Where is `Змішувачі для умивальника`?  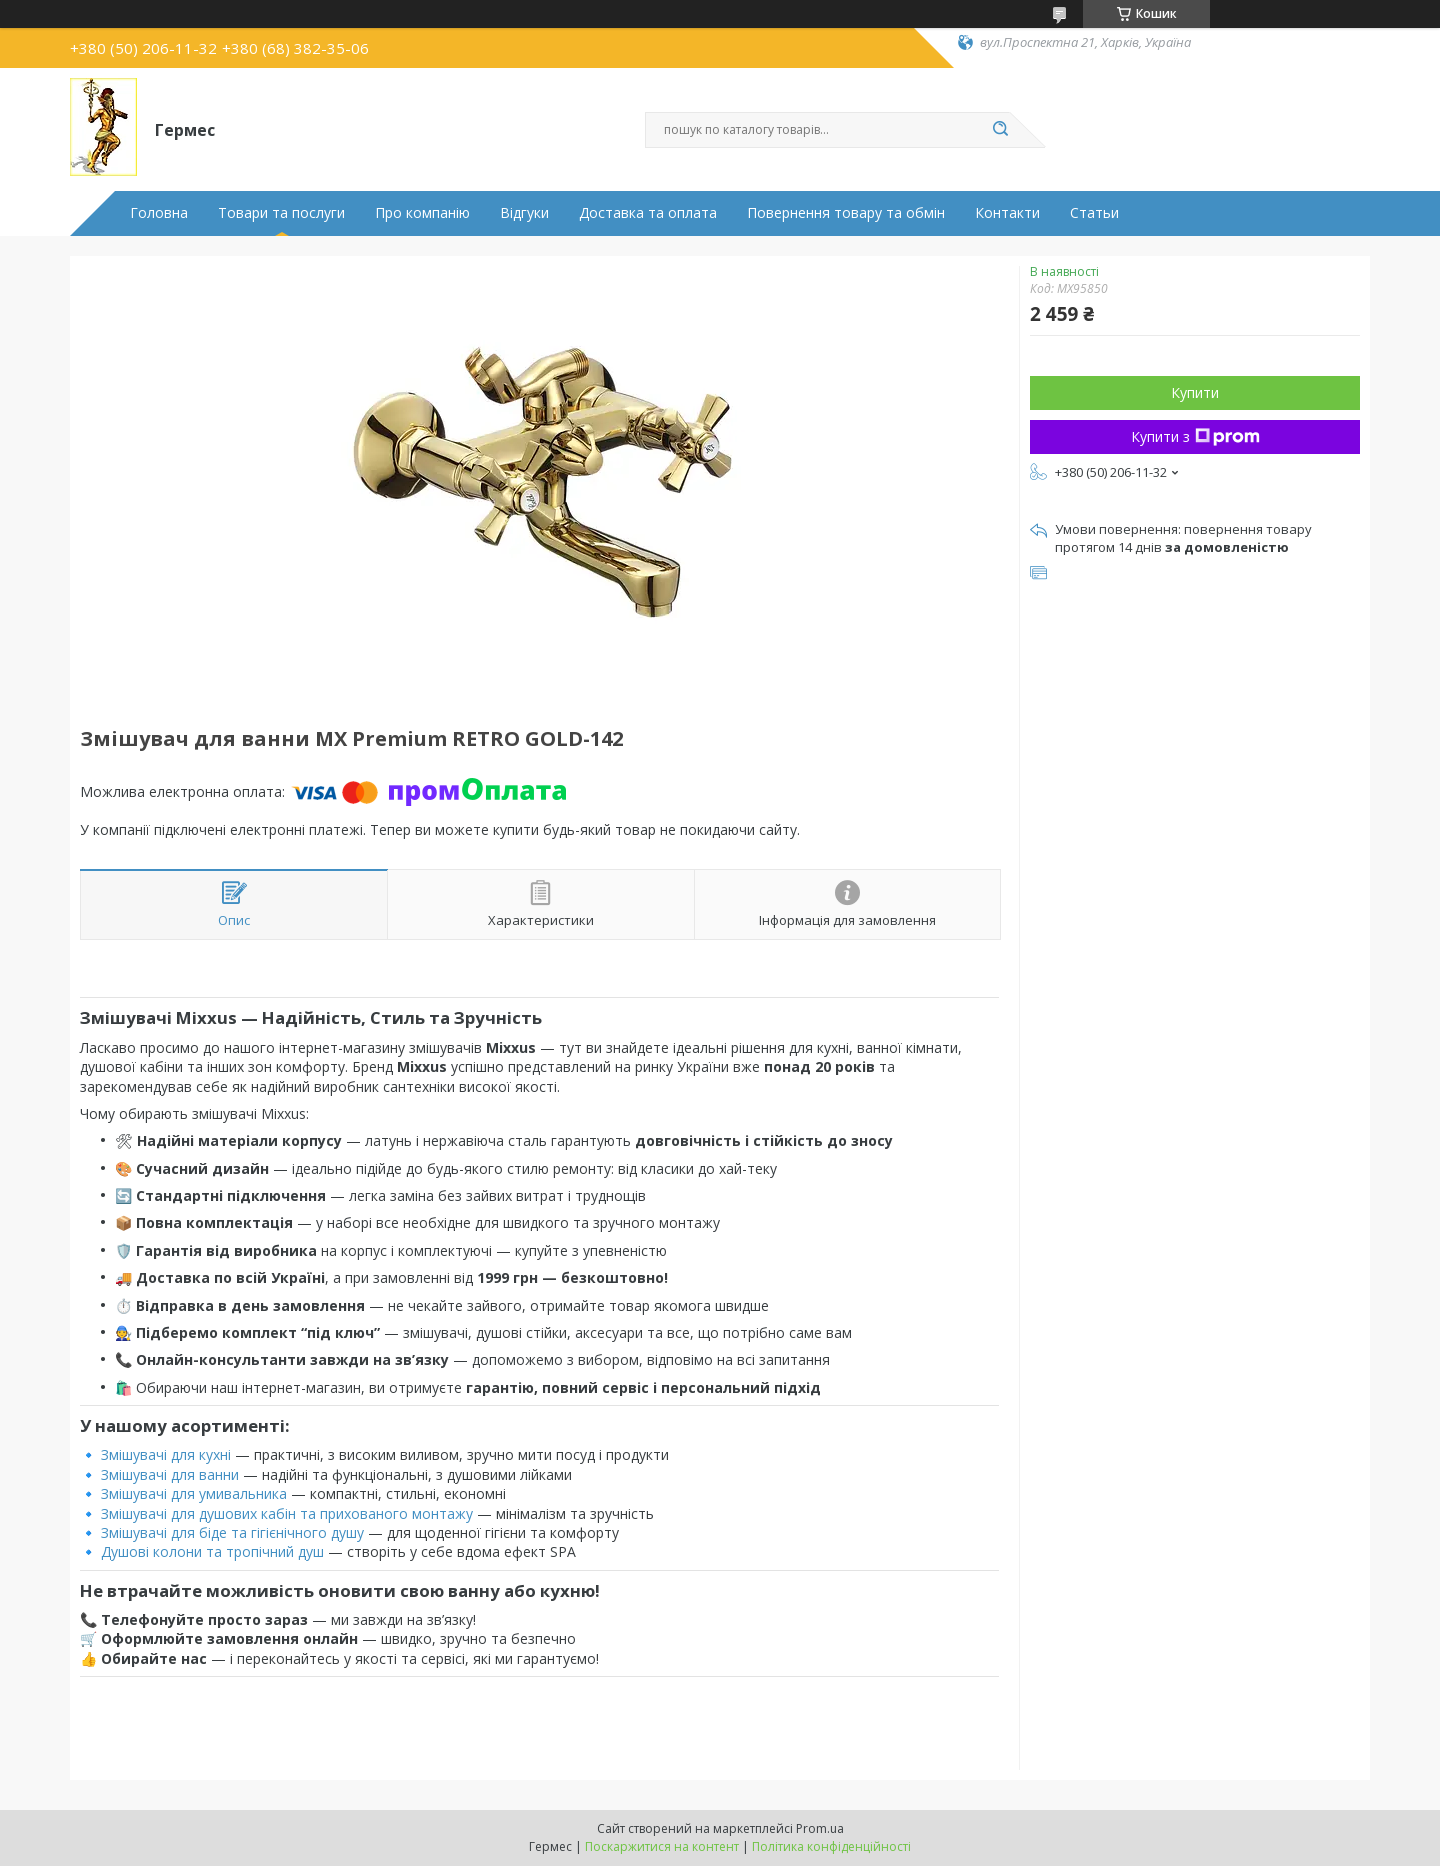 Змішувачі для умивальника is located at coordinates (194, 1493).